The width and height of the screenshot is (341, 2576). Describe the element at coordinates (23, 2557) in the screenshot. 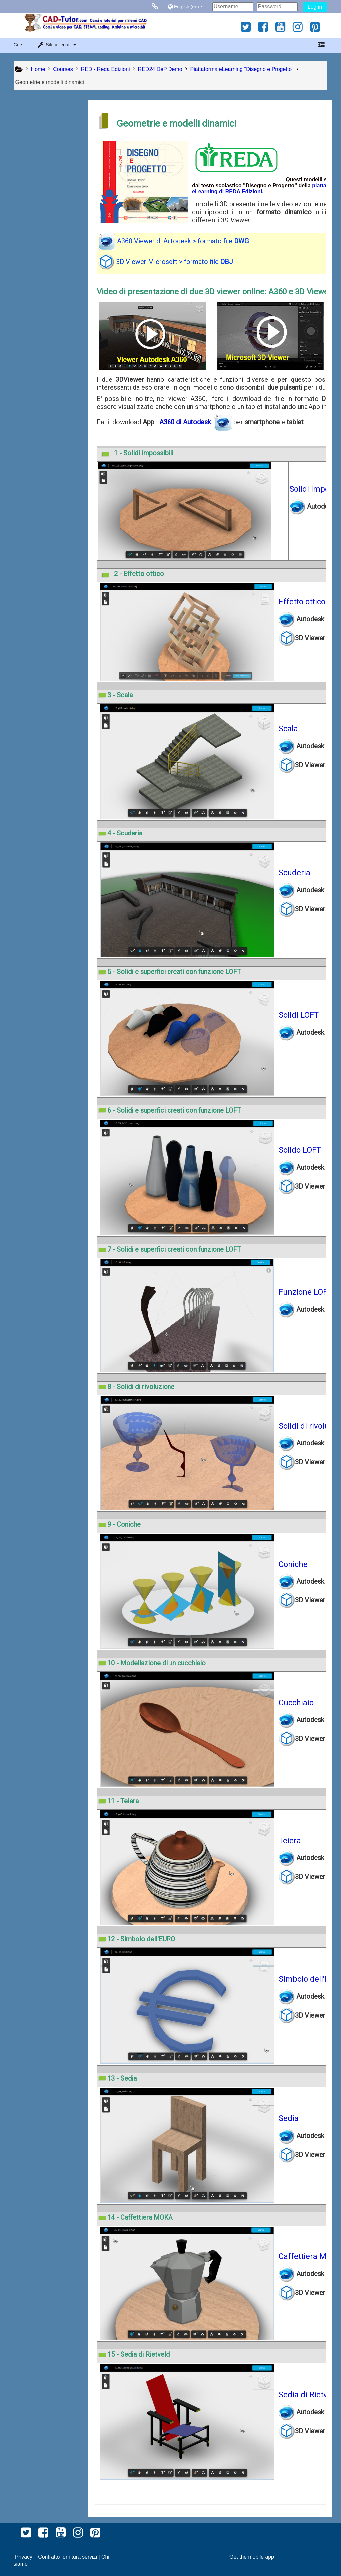

I see `Privacy` at that location.